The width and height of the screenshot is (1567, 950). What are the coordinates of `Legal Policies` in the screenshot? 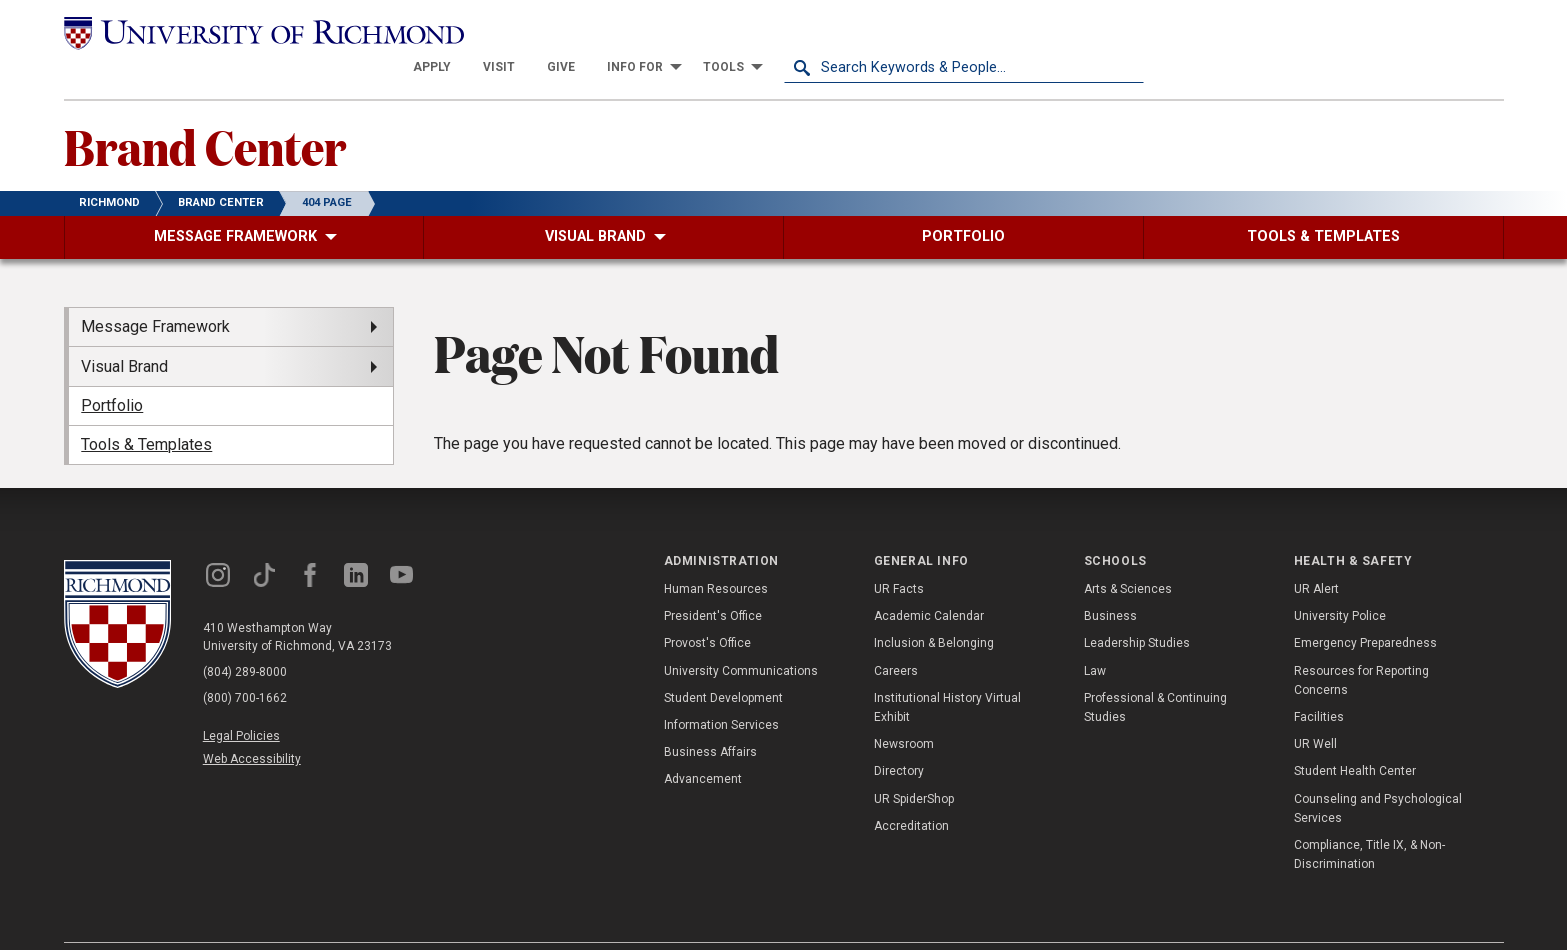 It's located at (241, 700).